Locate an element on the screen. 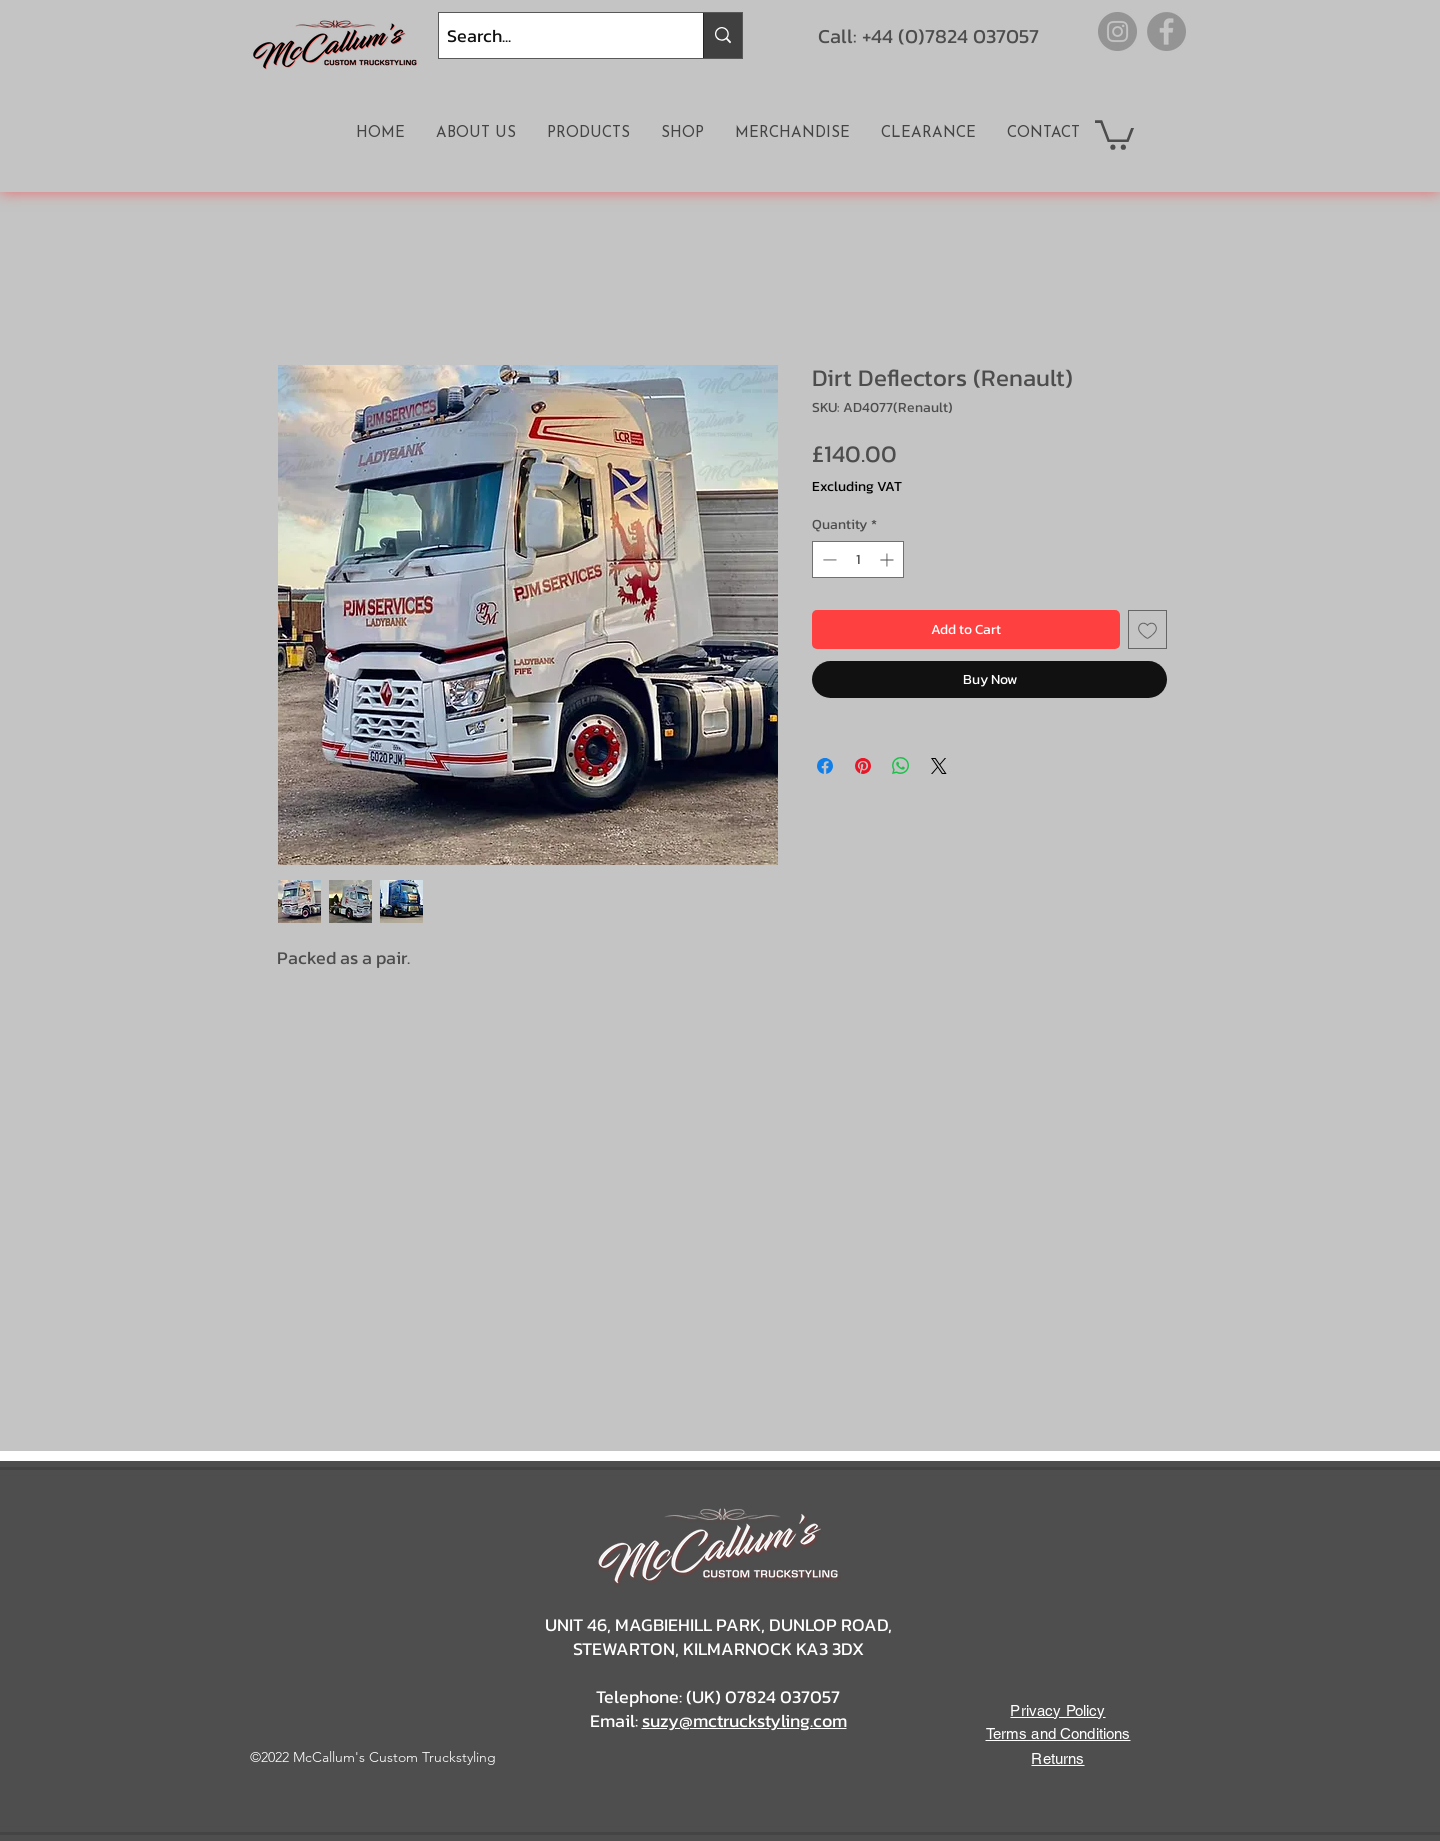  suzy@mctruckstyling.com is located at coordinates (744, 1720).